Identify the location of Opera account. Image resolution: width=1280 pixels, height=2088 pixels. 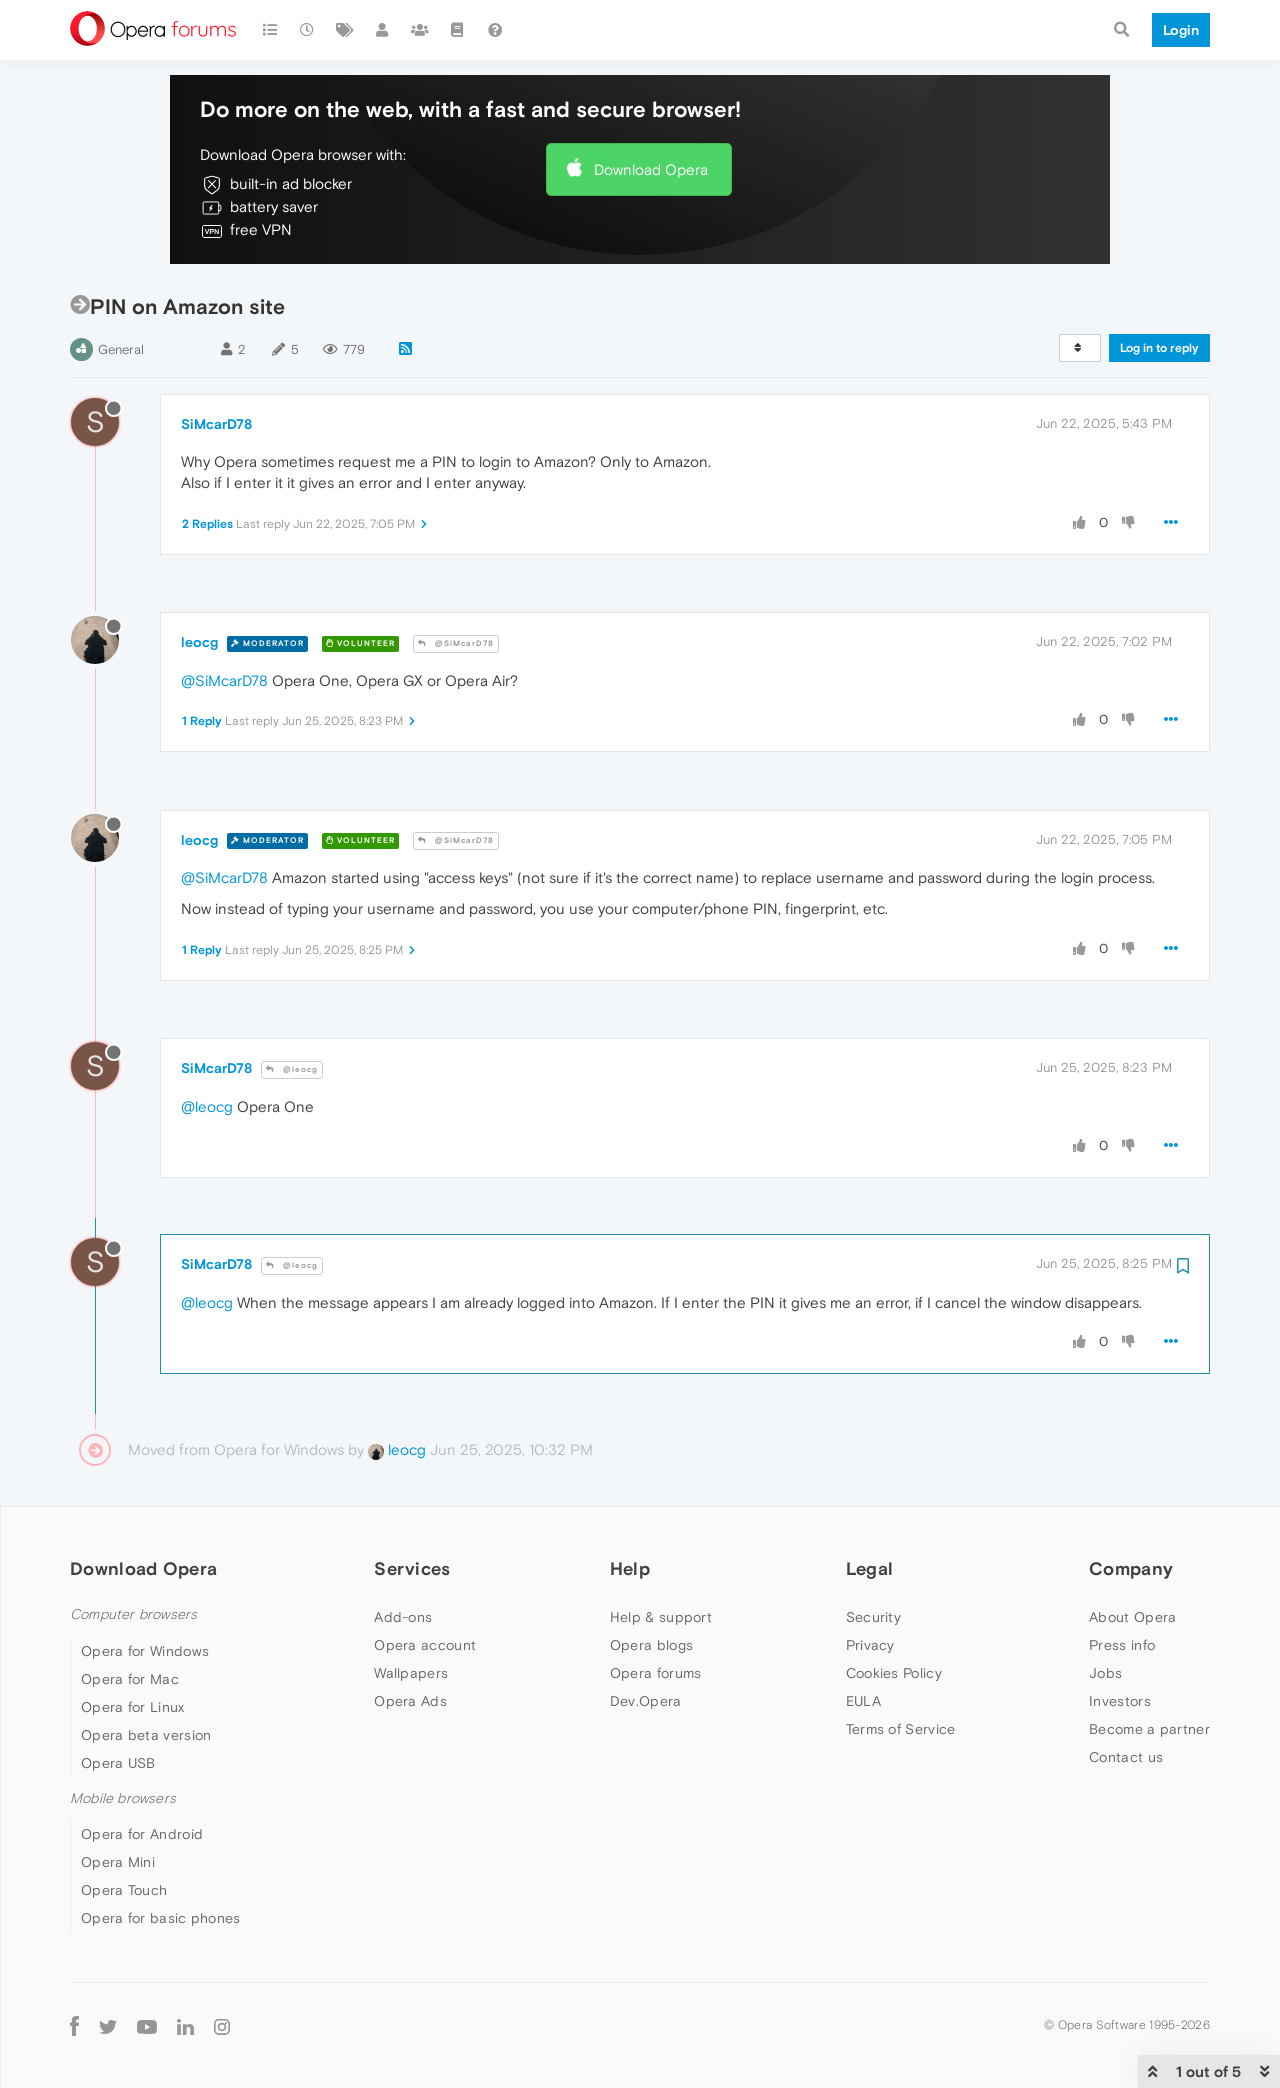
(425, 1645).